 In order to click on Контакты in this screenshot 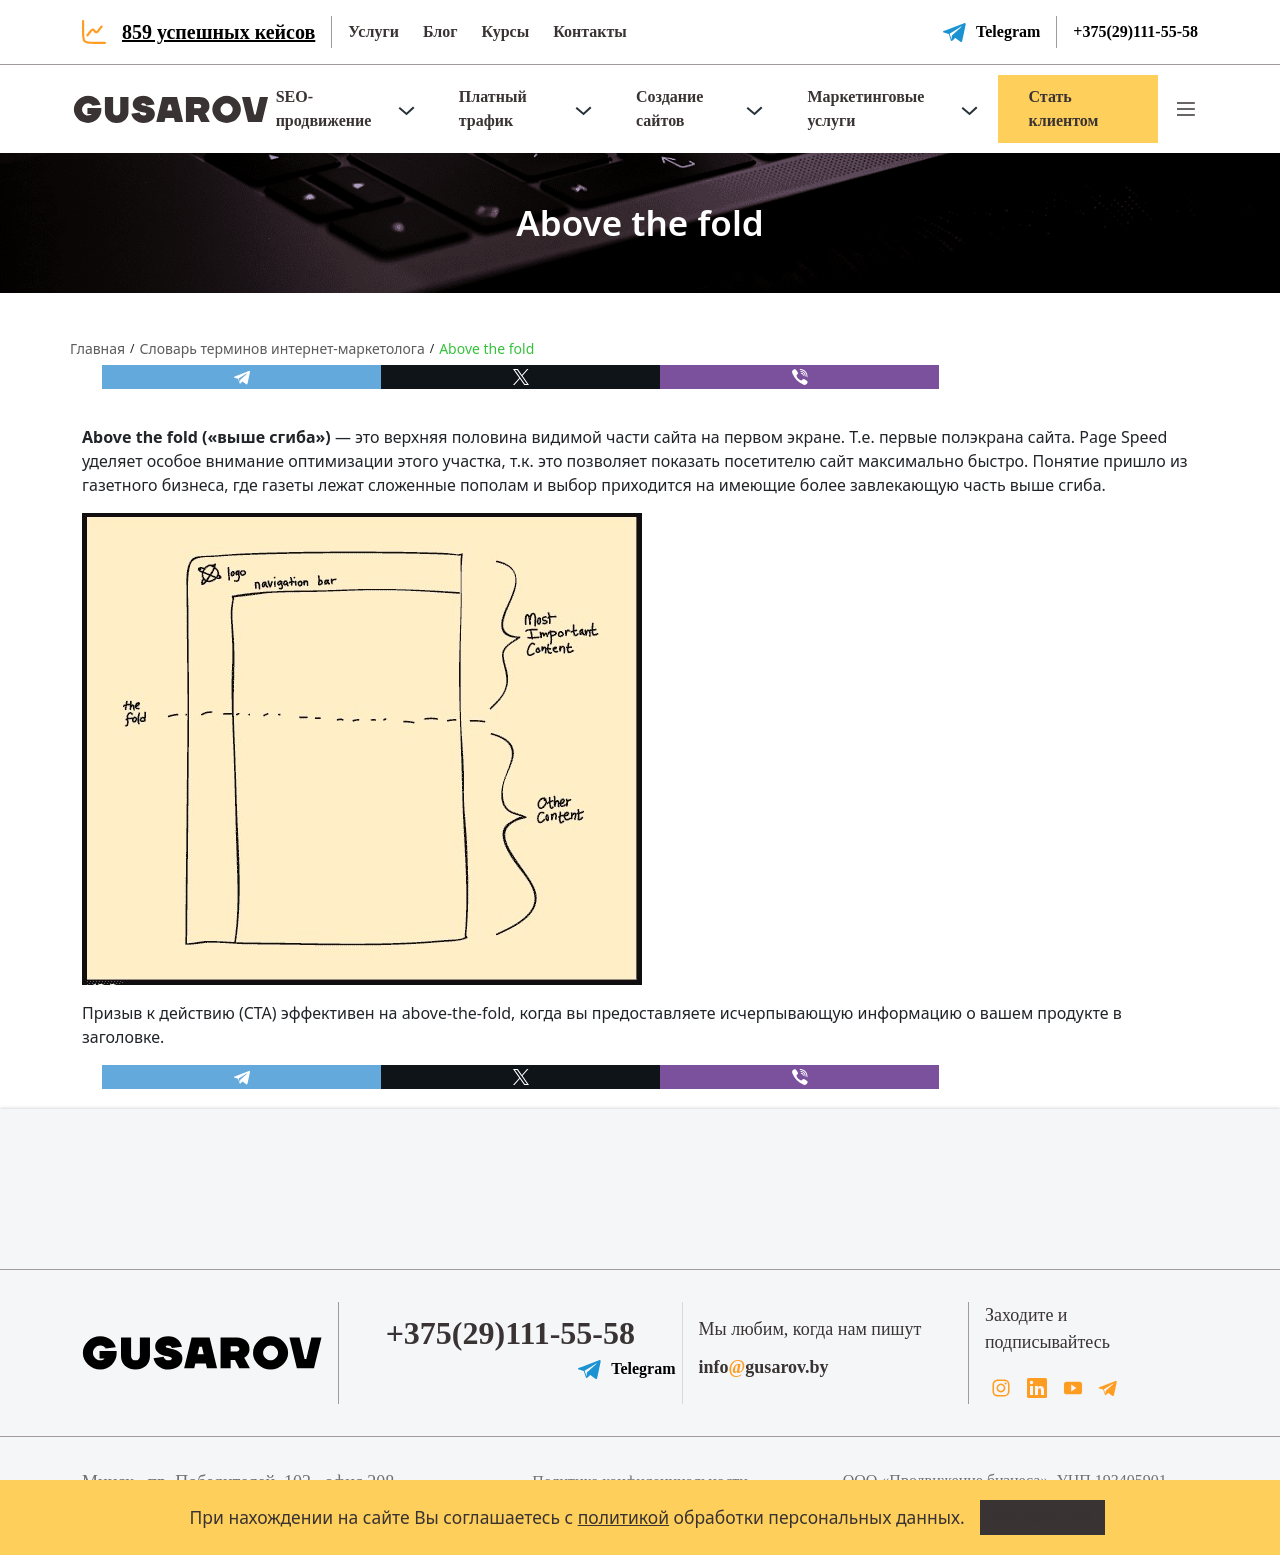, I will do `click(590, 31)`.